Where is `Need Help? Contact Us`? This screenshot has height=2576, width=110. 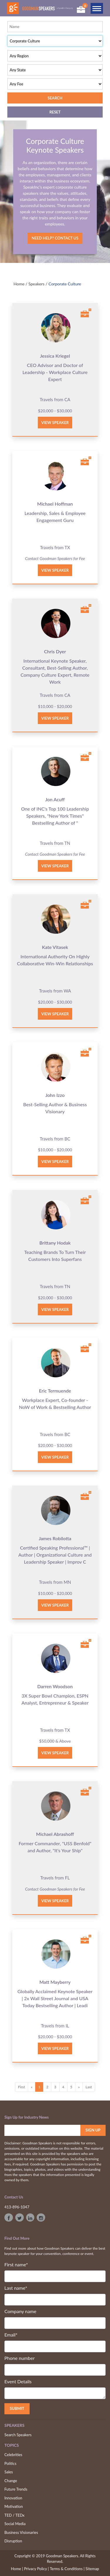
Need Help? Contact Us is located at coordinates (55, 238).